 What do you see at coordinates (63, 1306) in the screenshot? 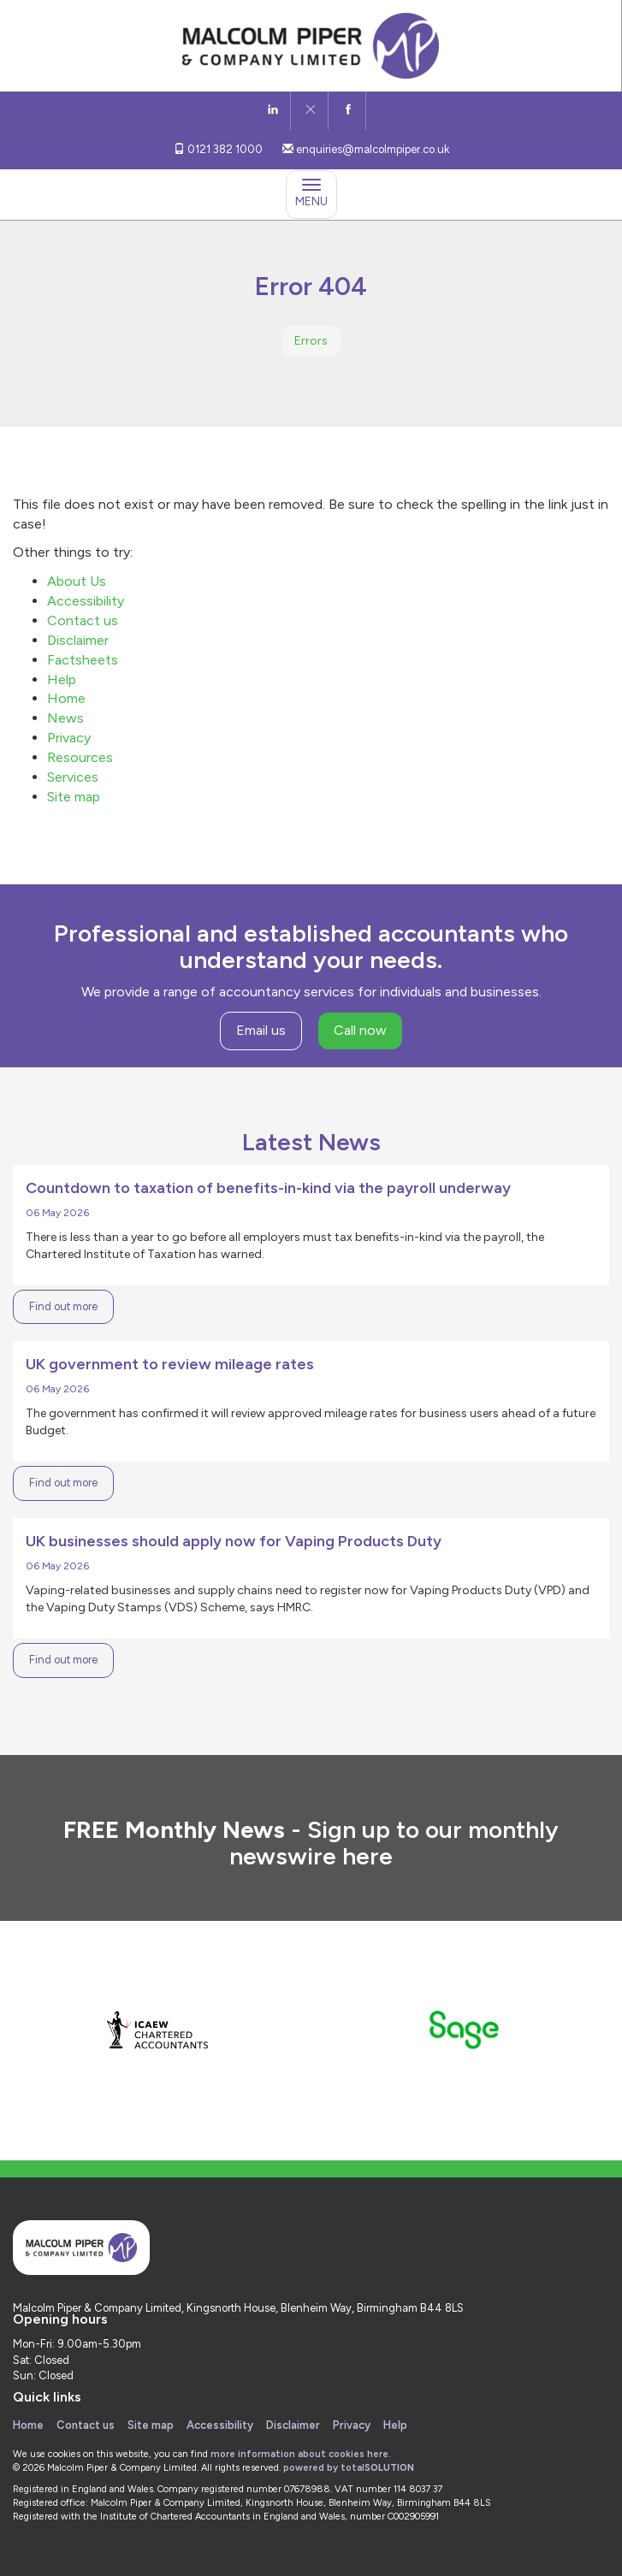
I see `Find out more` at bounding box center [63, 1306].